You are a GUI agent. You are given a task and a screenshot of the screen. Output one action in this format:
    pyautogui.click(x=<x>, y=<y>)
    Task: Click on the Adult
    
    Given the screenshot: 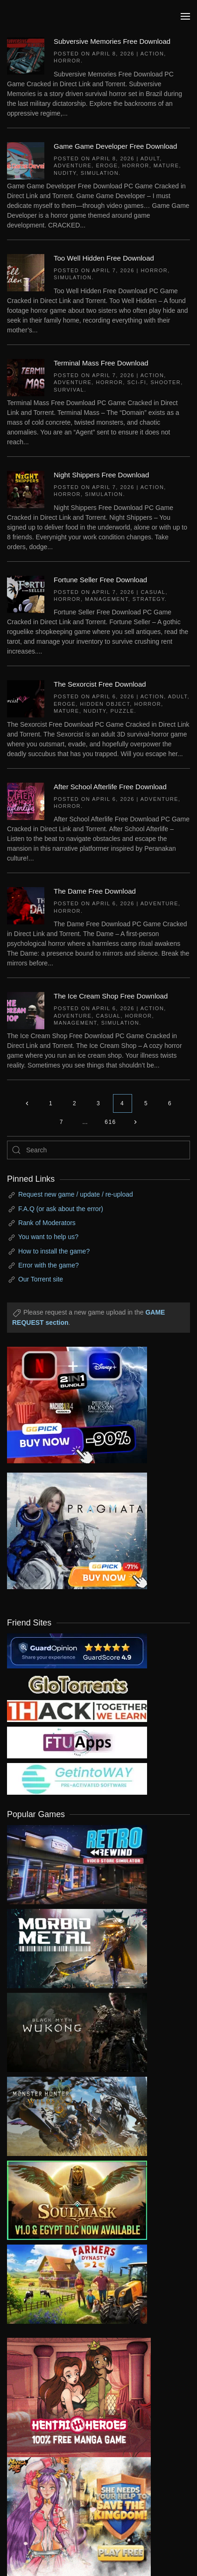 What is the action you would take?
    pyautogui.click(x=150, y=158)
    